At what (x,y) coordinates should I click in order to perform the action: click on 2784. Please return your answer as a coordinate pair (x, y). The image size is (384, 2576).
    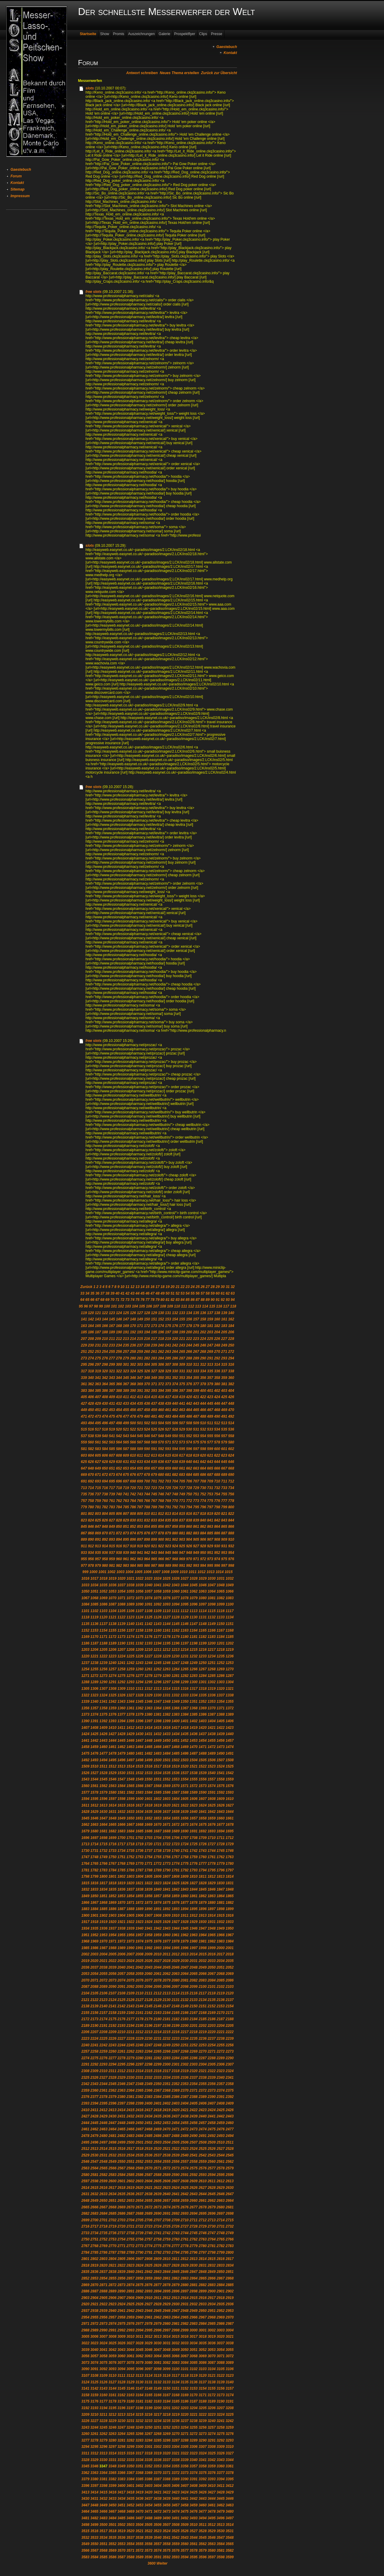
    Looking at the image, I should click on (85, 2252).